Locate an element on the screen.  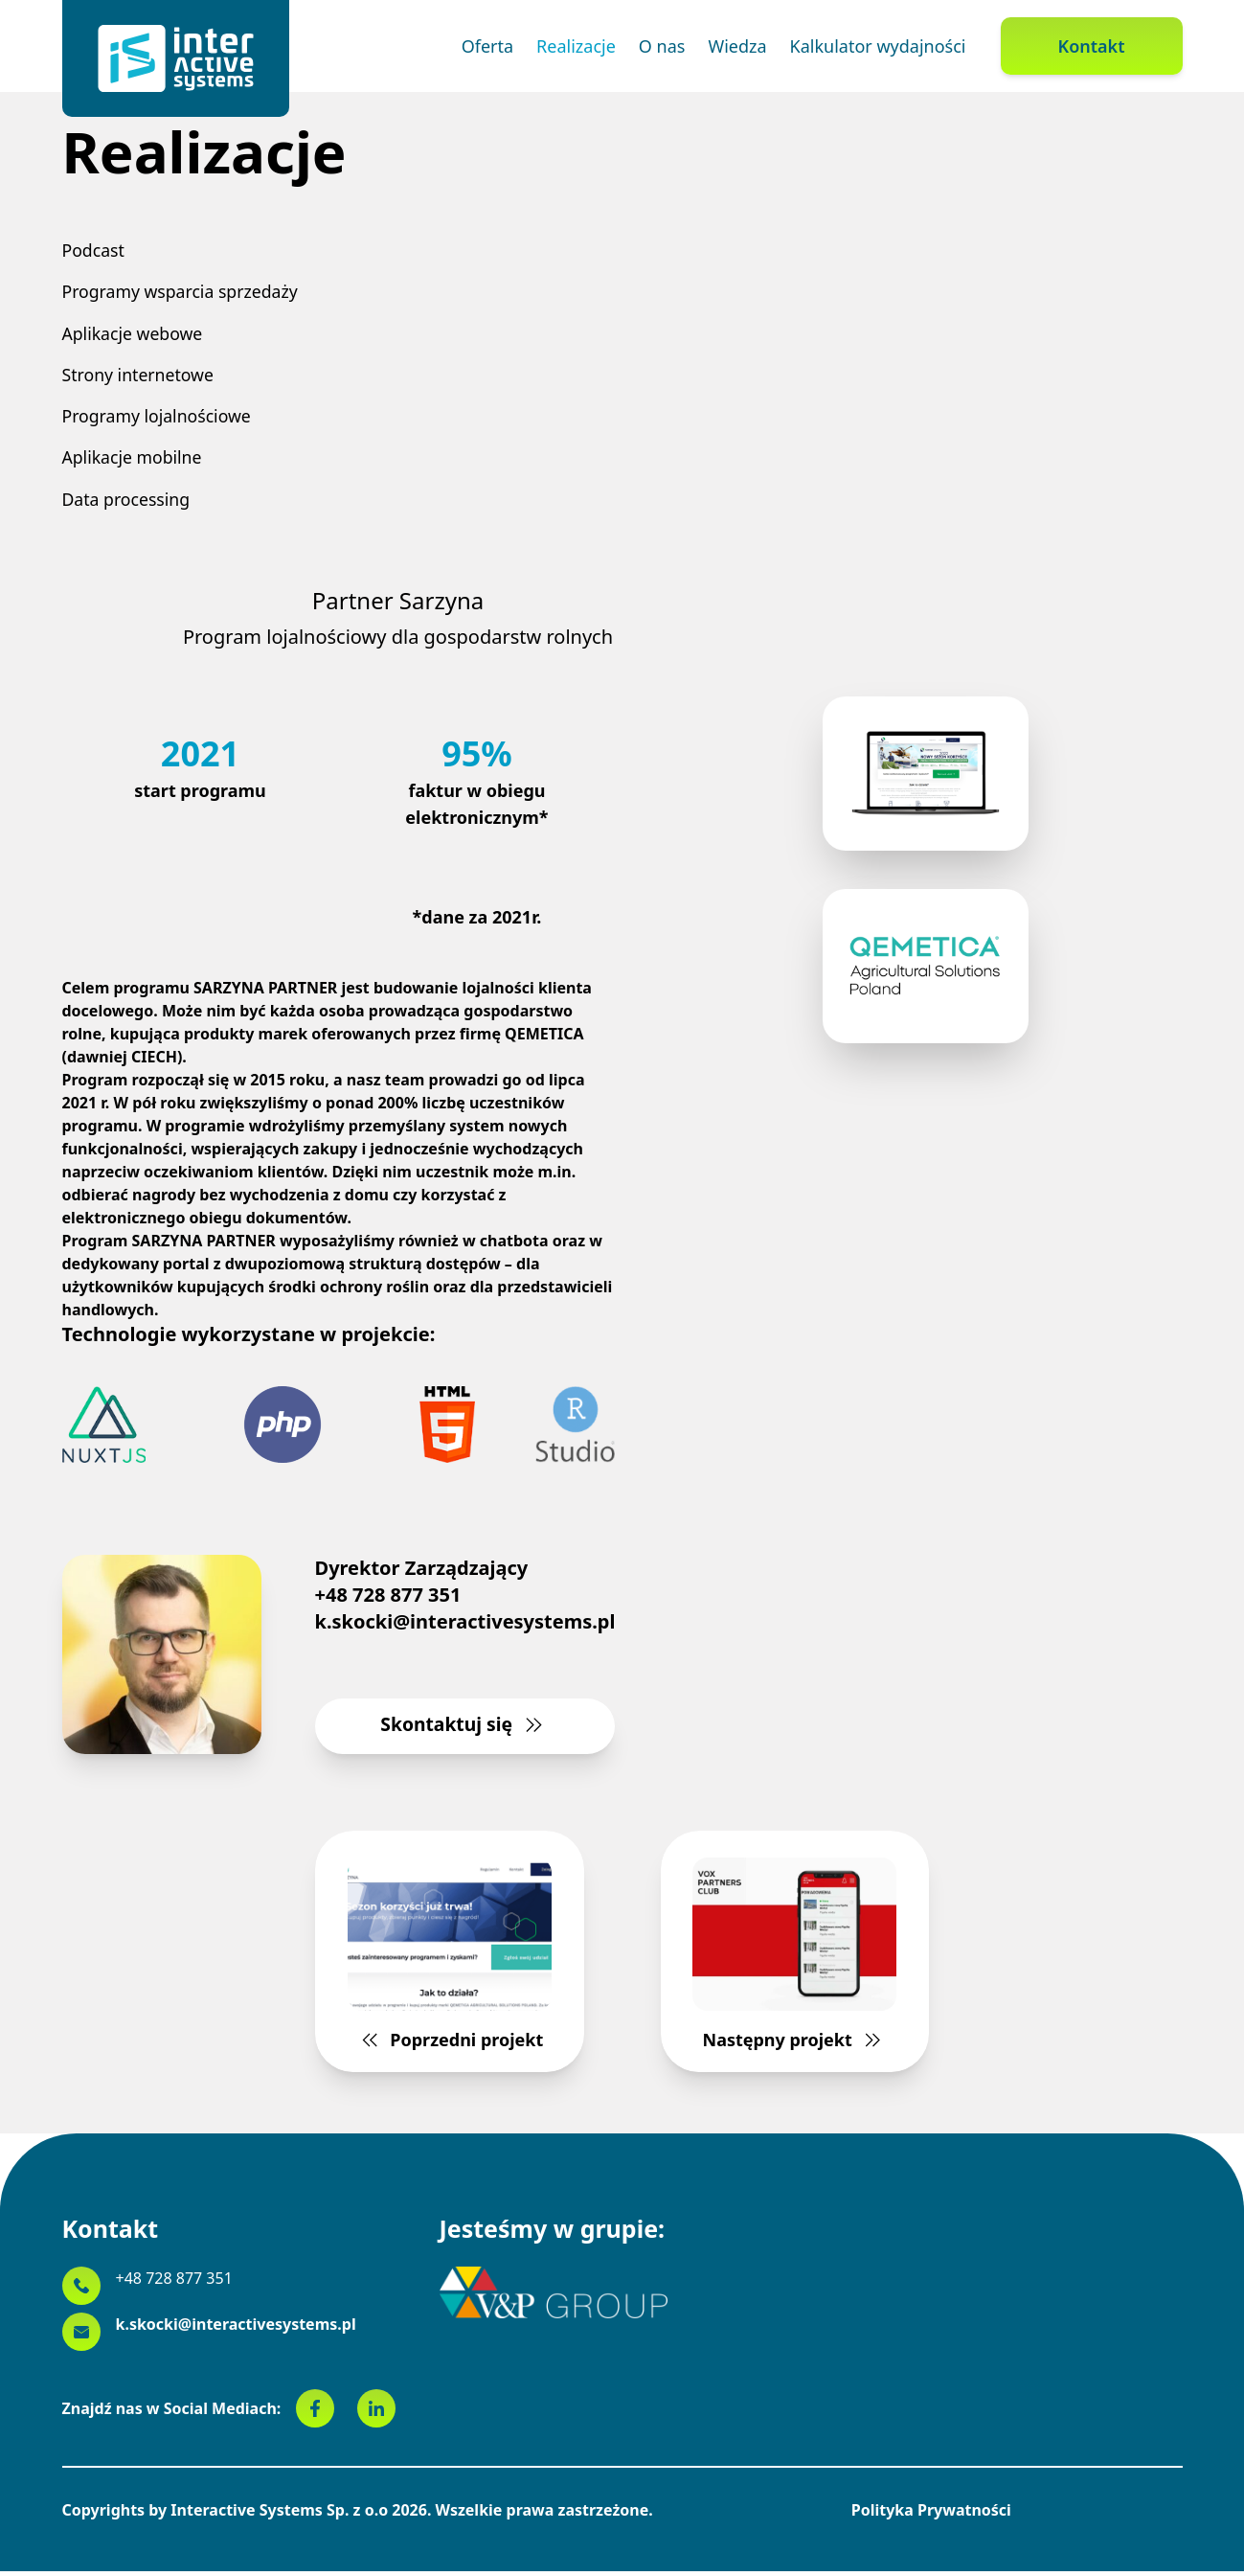
k.skocki@interactivesystems.pl is located at coordinates (465, 1626).